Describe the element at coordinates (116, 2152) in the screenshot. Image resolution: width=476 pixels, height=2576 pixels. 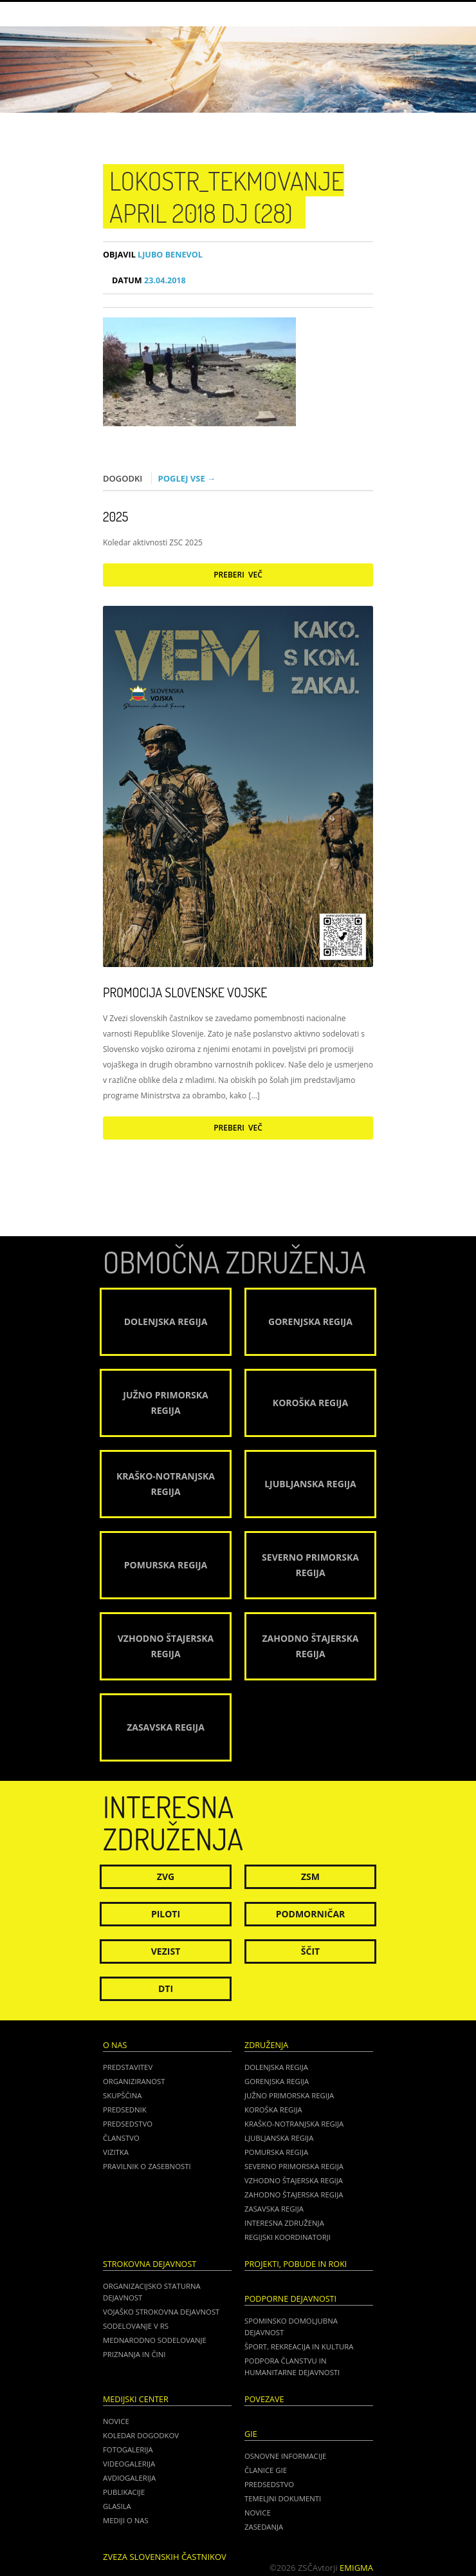
I see `Vizitka` at that location.